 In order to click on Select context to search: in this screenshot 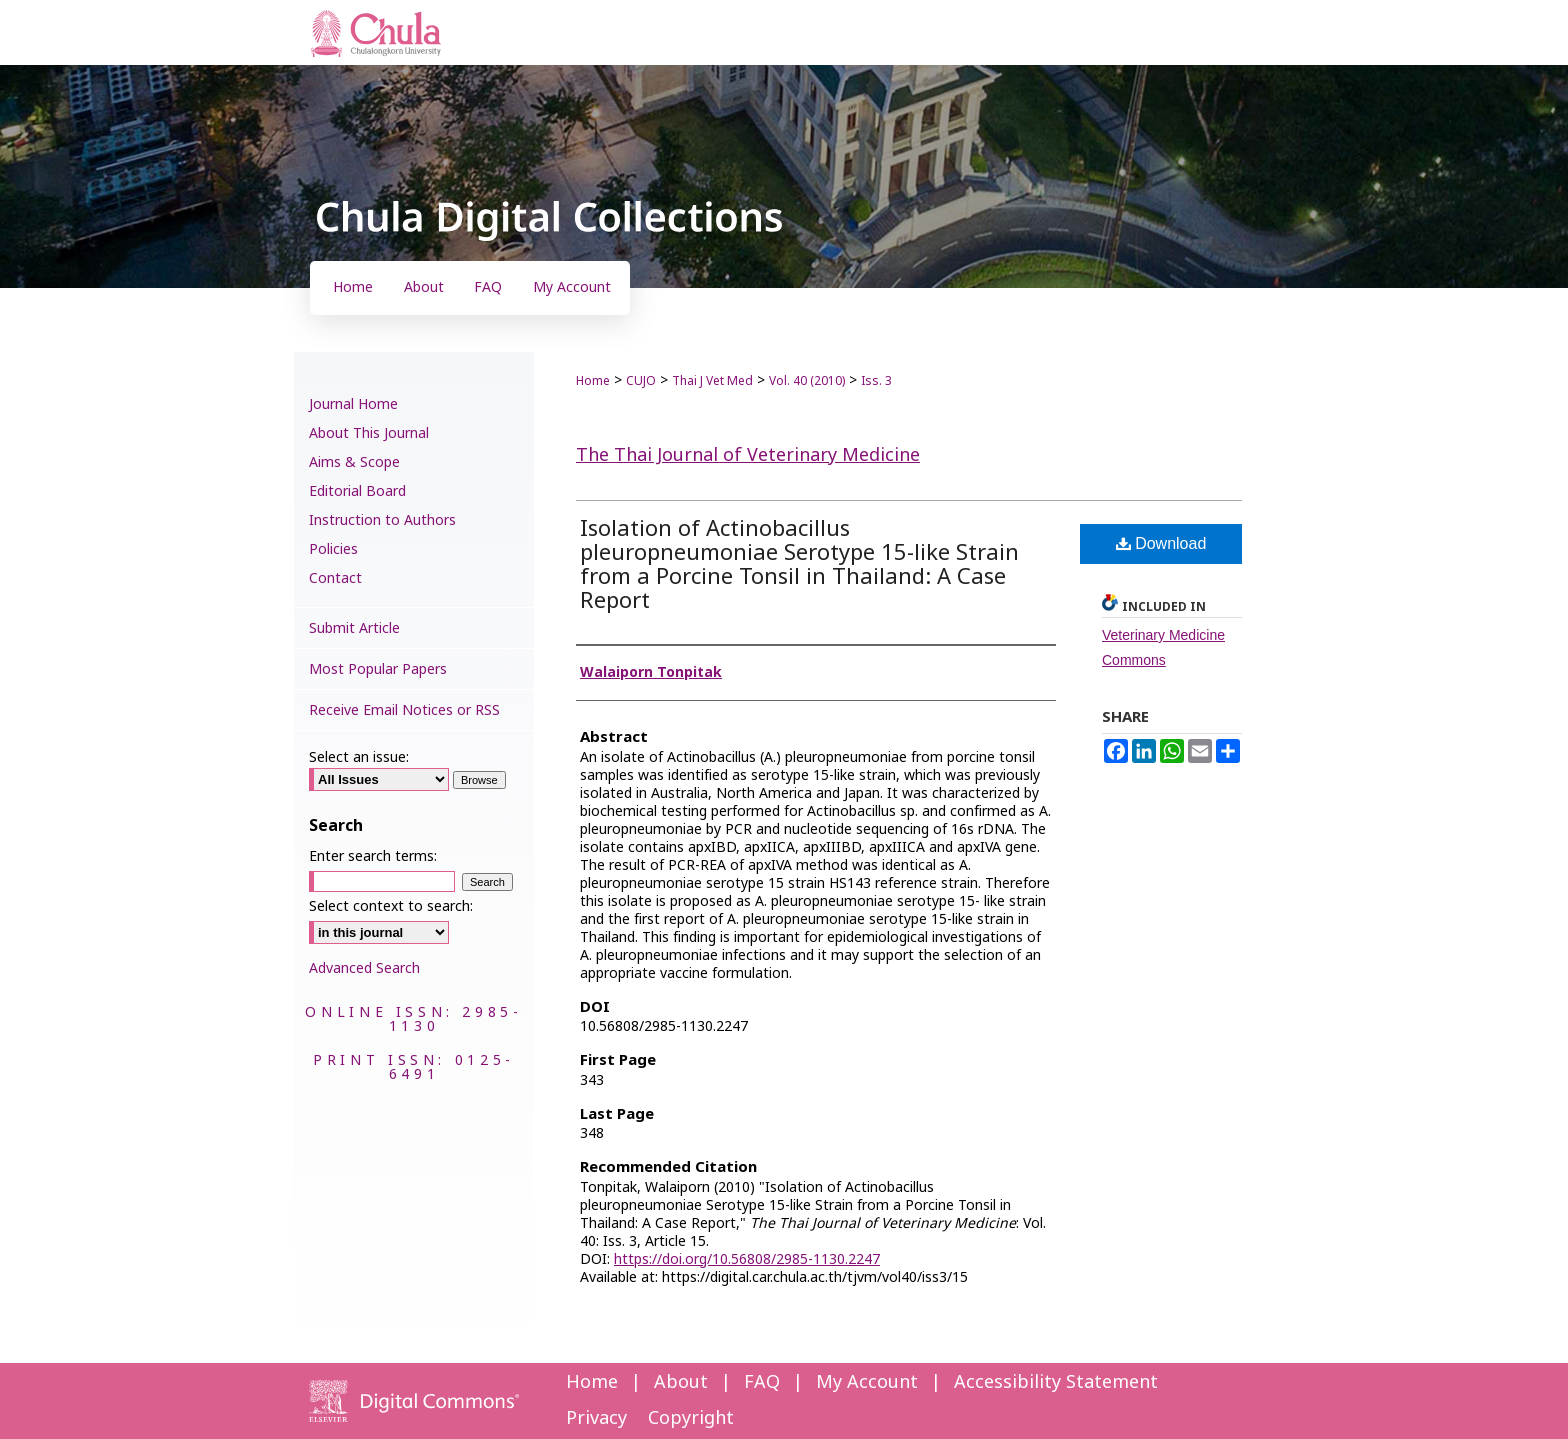, I will do `click(391, 906)`.